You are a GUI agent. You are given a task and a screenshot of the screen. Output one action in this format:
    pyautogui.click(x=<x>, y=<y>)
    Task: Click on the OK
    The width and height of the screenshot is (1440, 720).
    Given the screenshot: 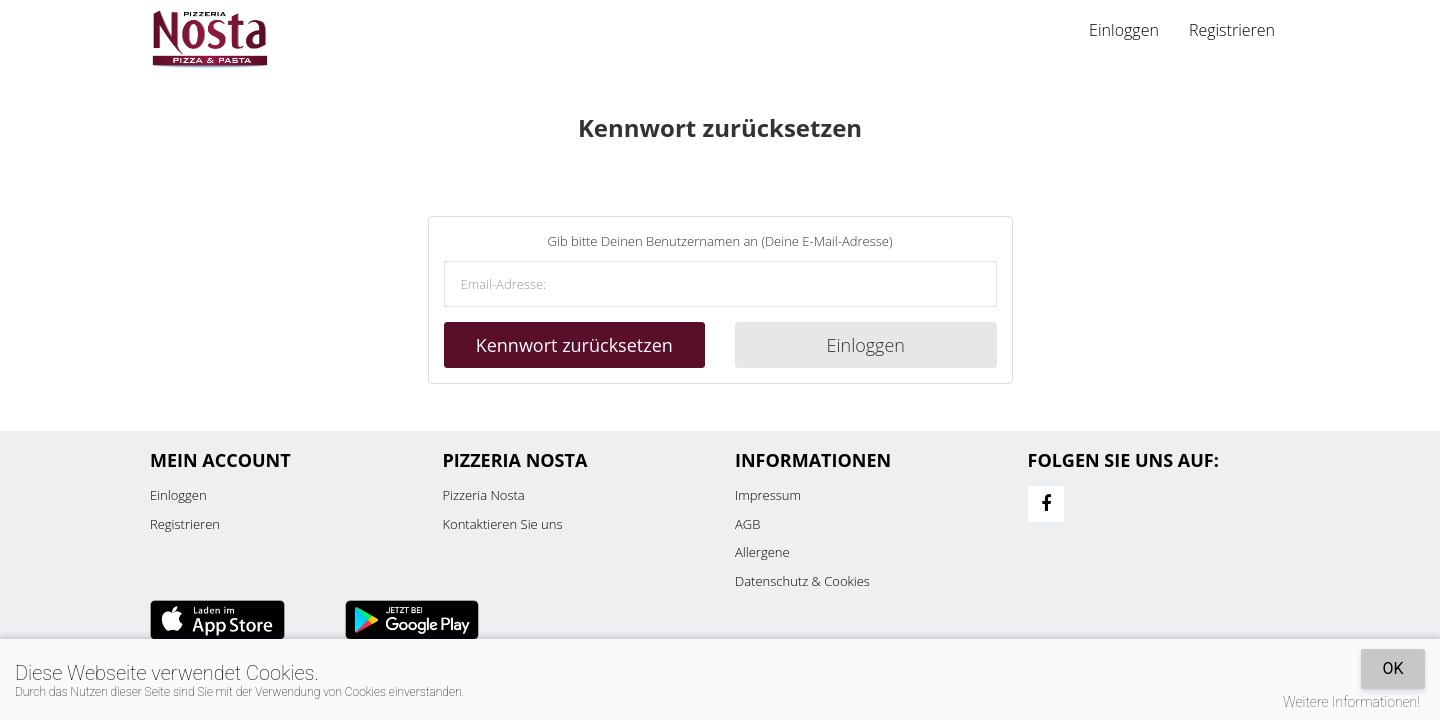 What is the action you would take?
    pyautogui.click(x=1392, y=668)
    